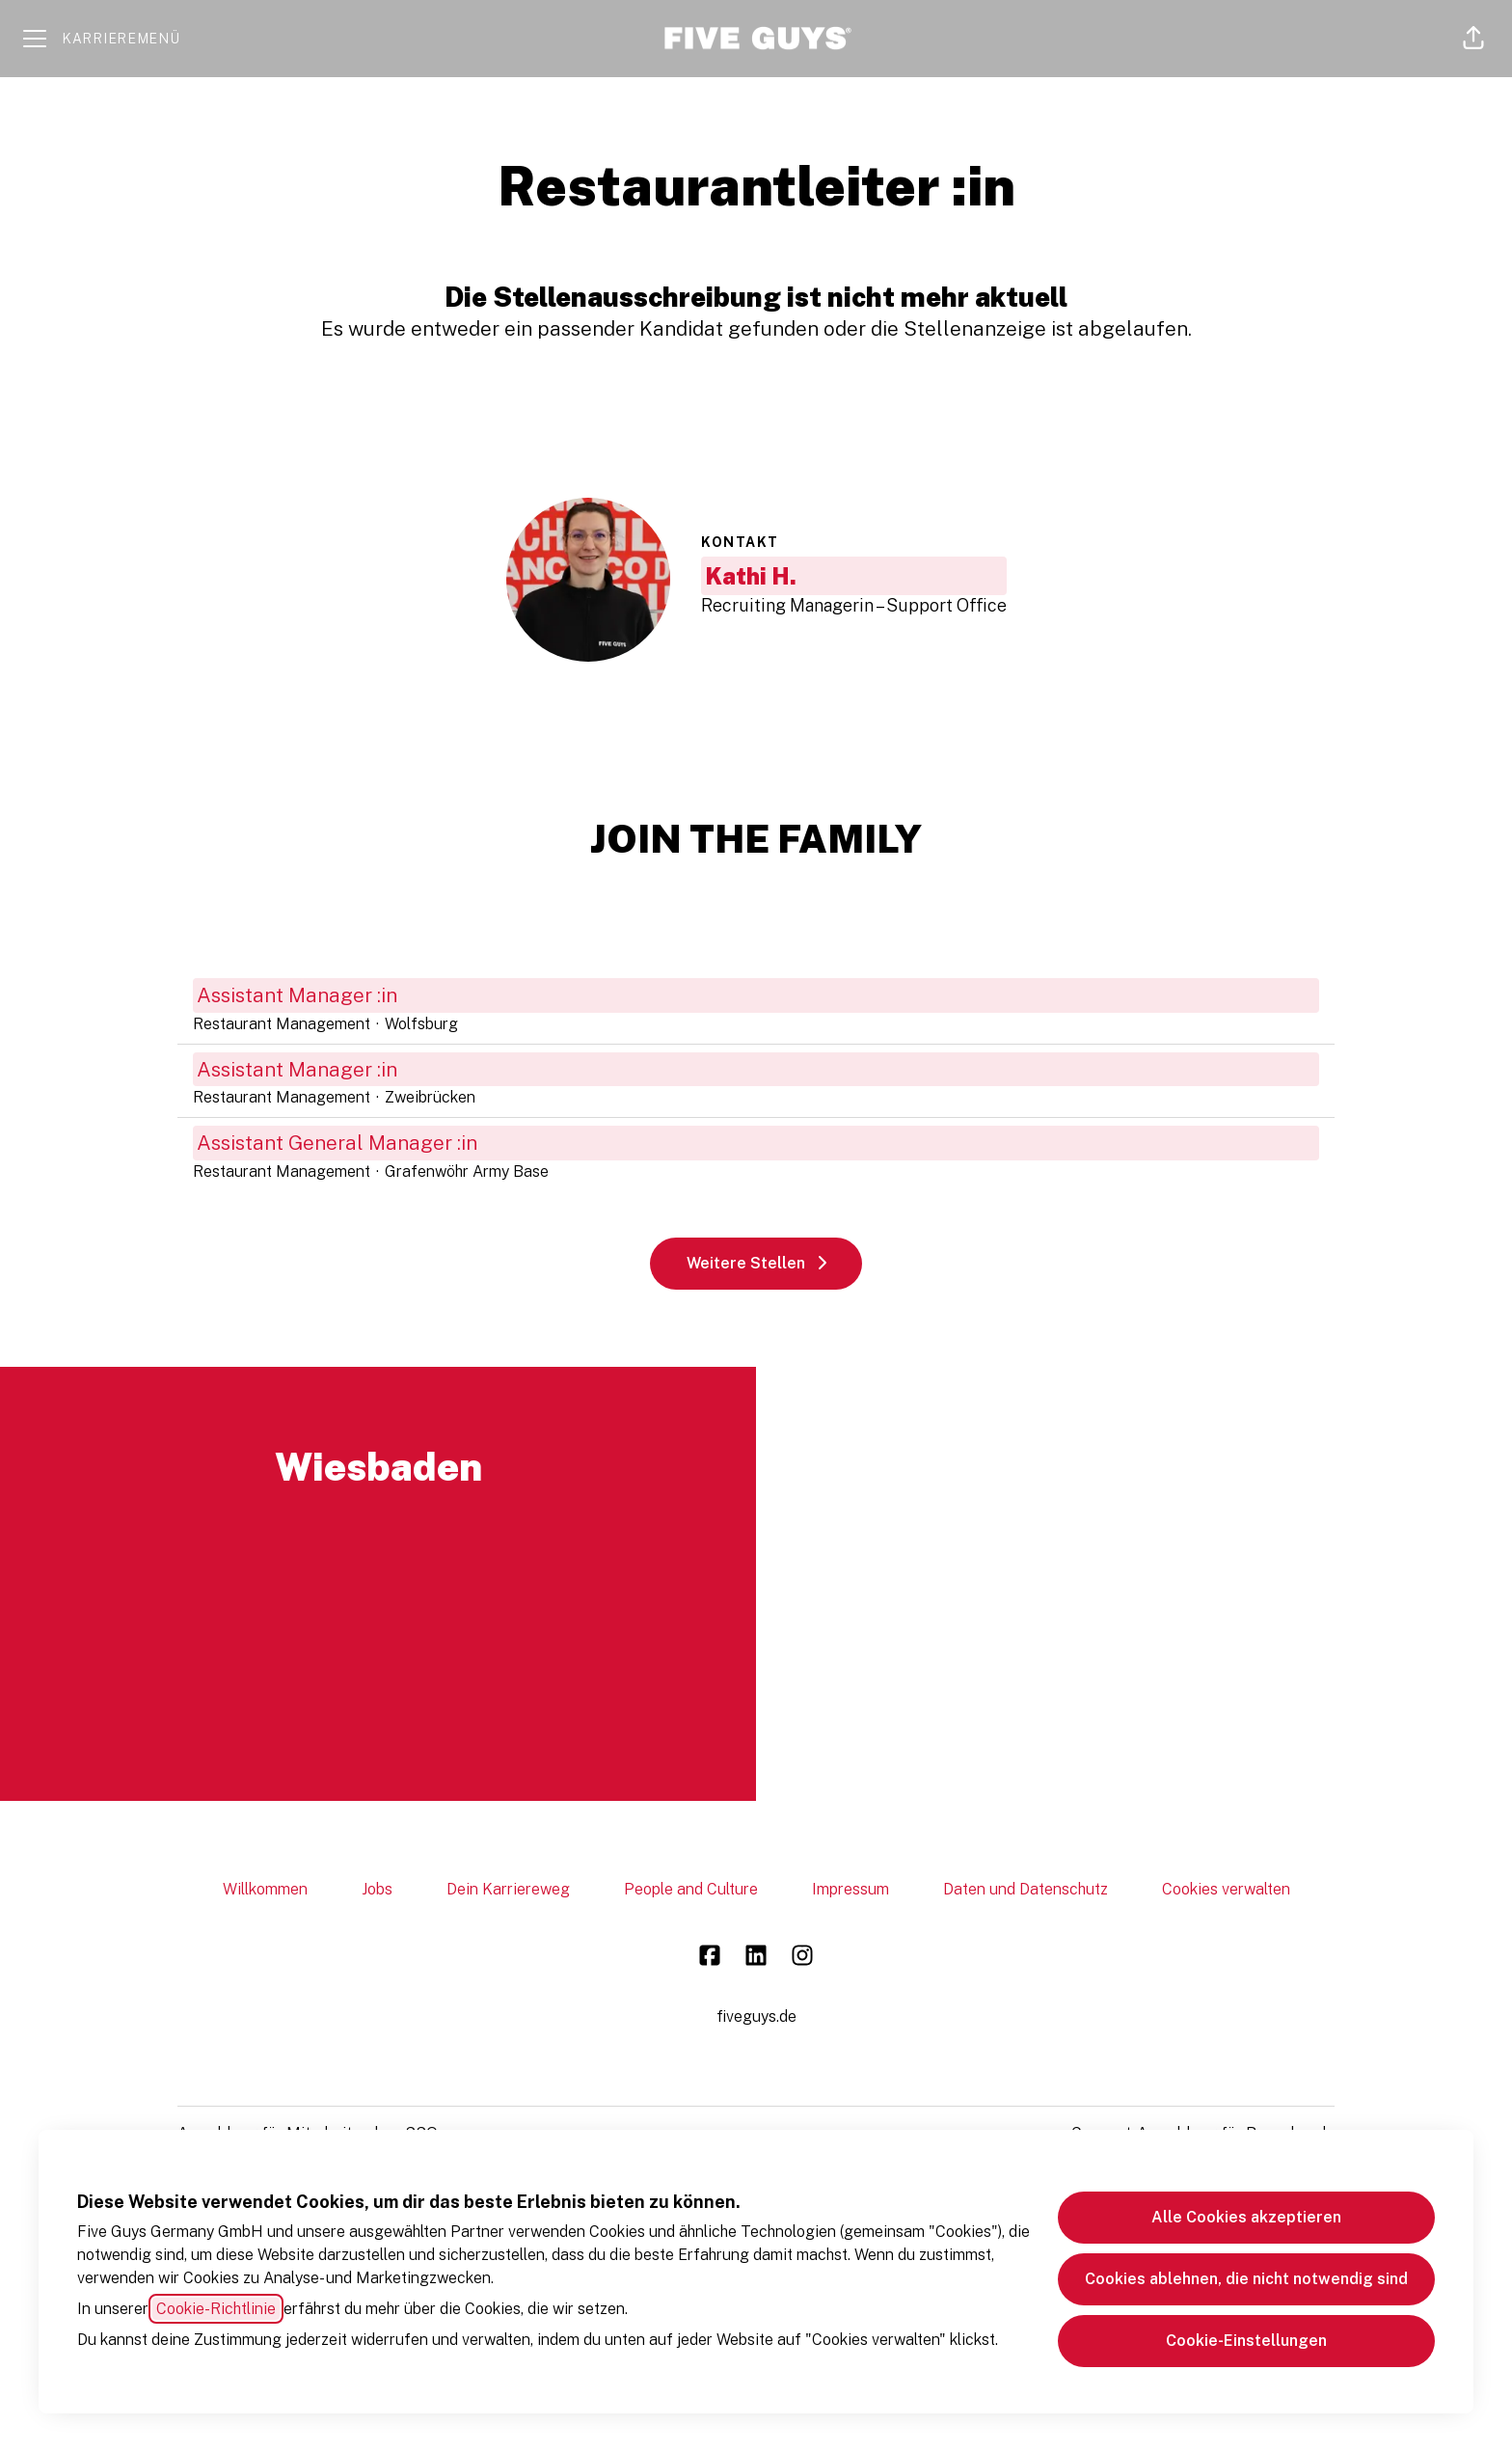 The width and height of the screenshot is (1512, 2452). I want to click on [button], so click(1473, 39).